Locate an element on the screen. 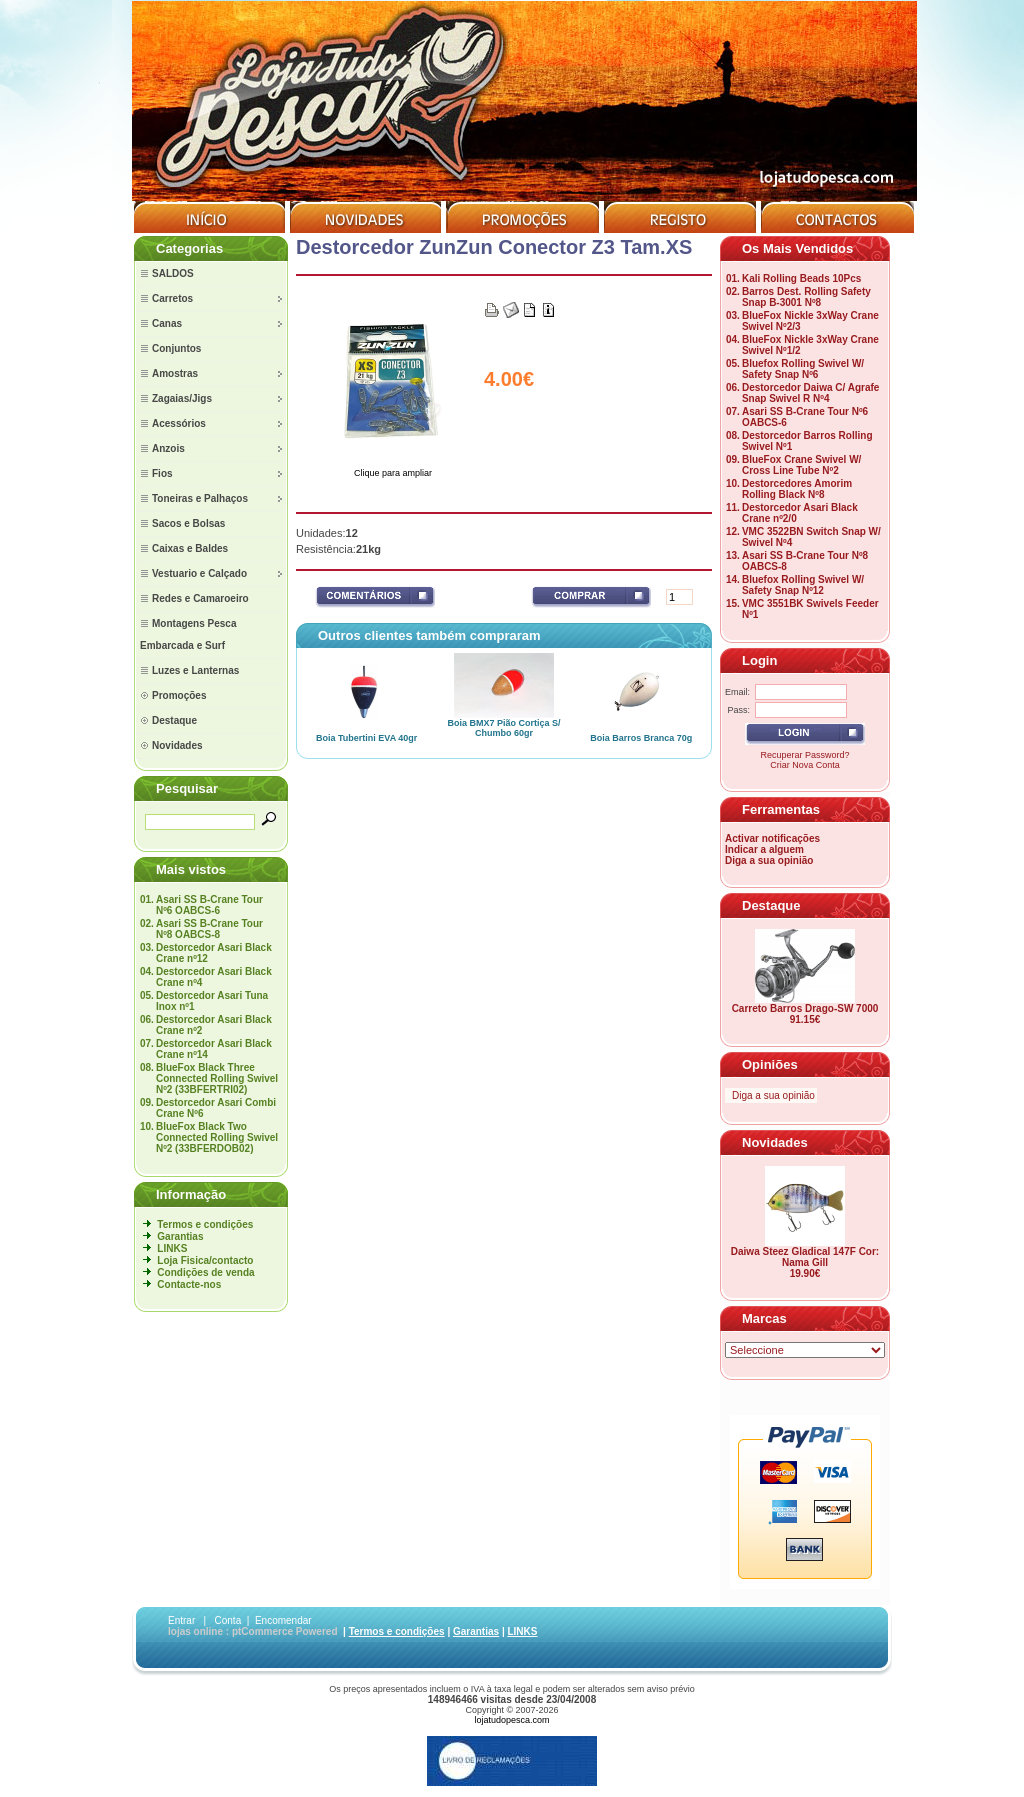  Categorias is located at coordinates (189, 248).